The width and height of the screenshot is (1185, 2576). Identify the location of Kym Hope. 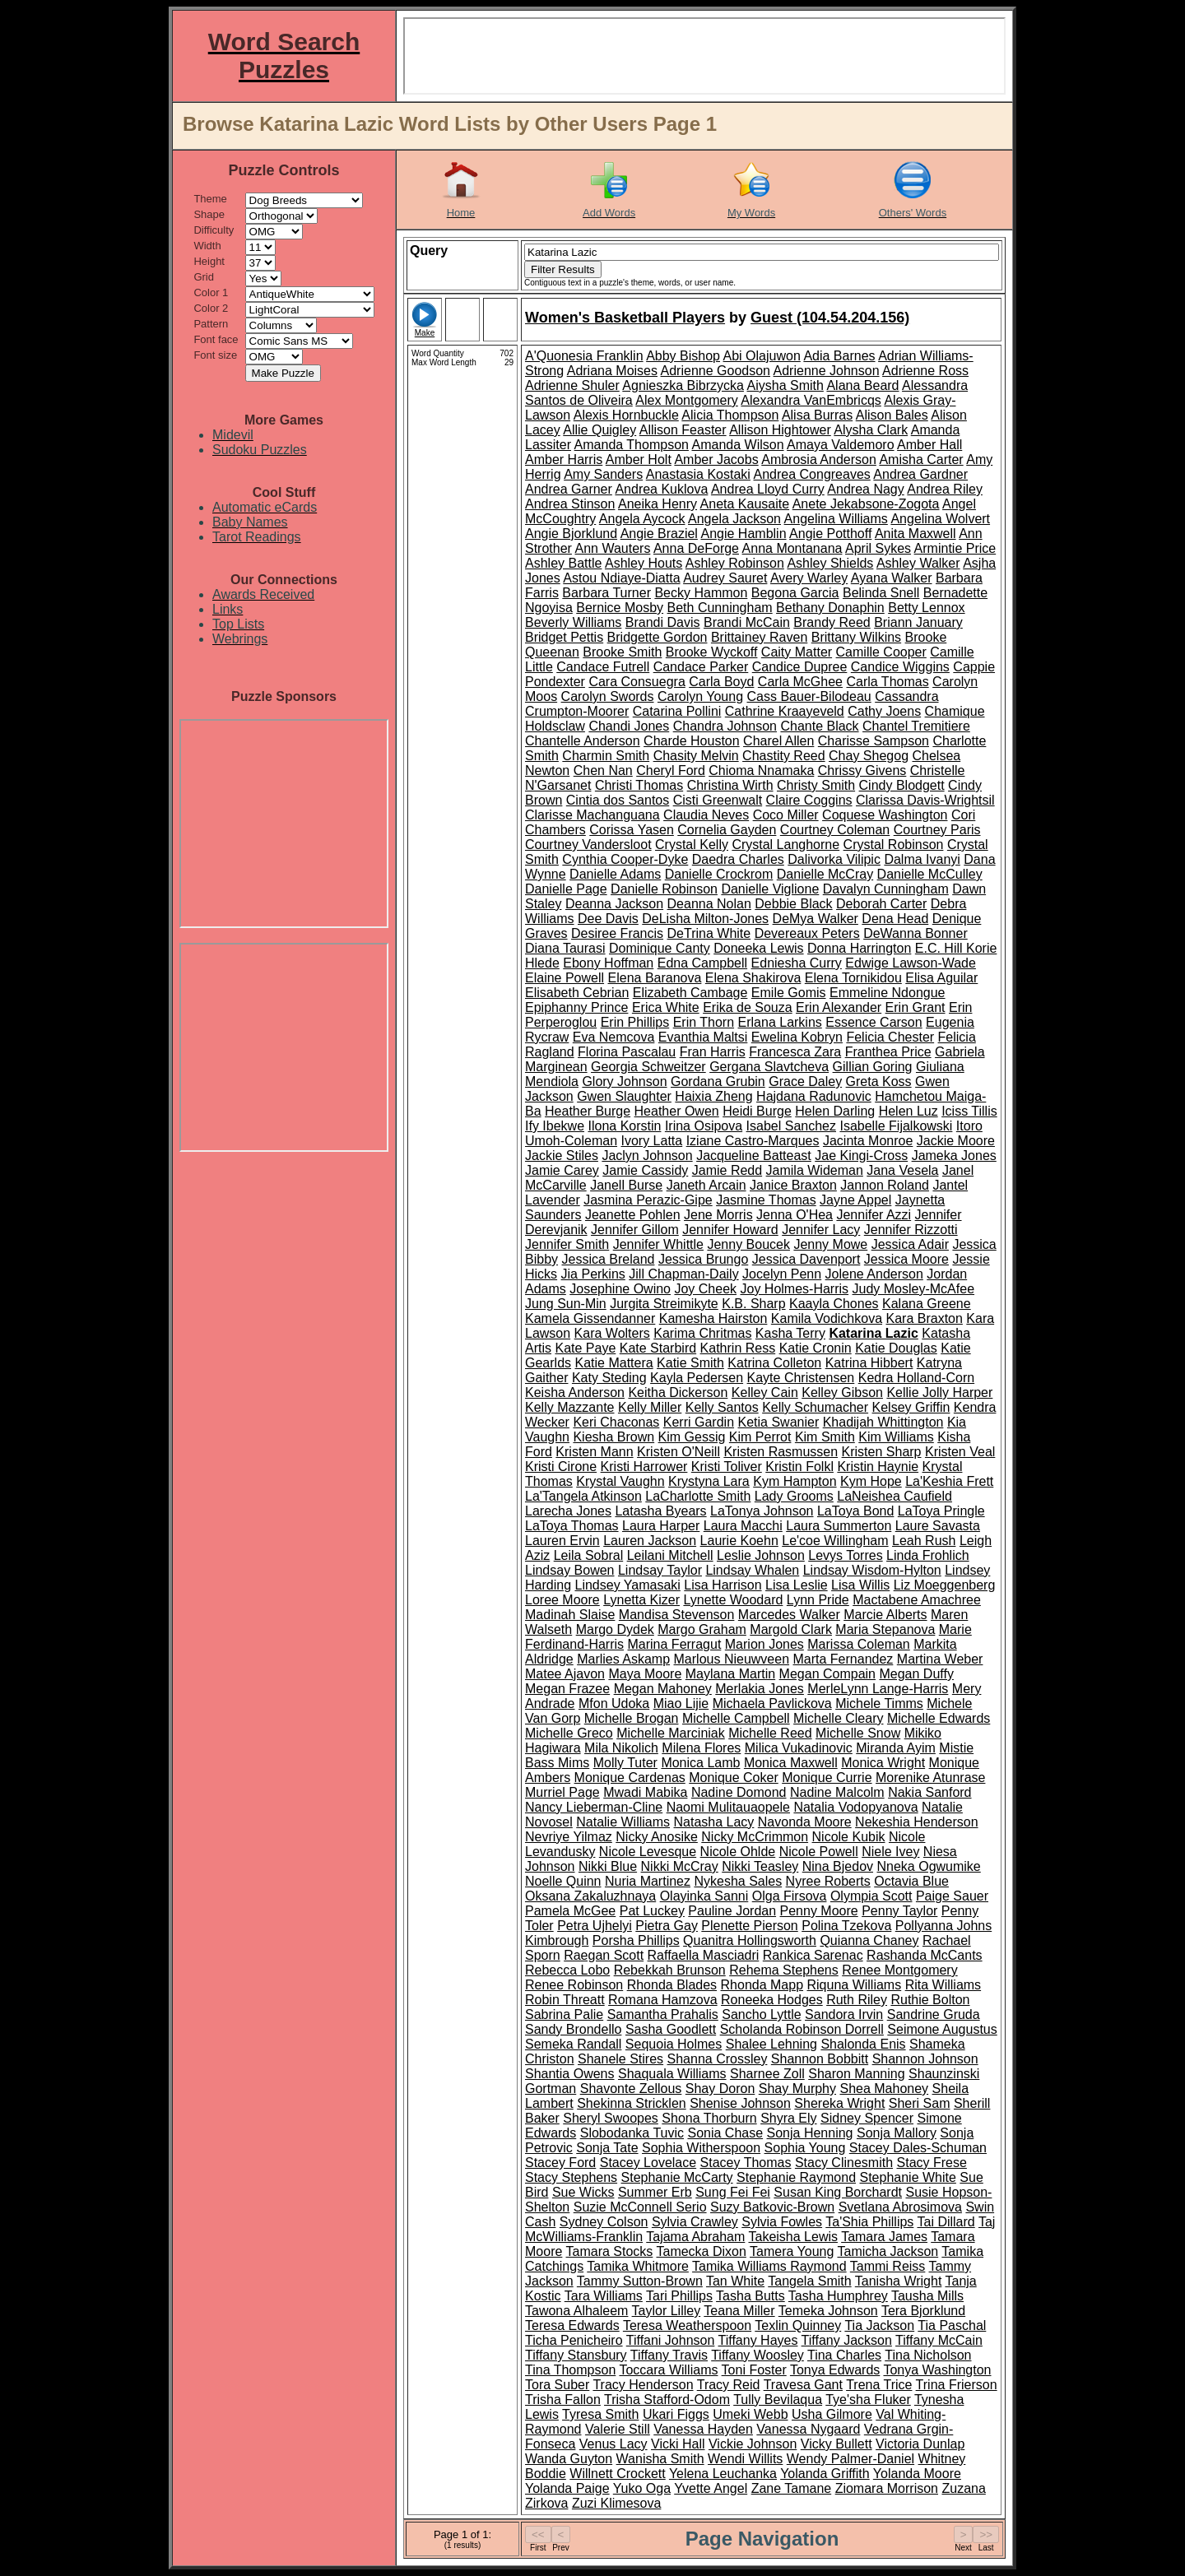
(871, 1481).